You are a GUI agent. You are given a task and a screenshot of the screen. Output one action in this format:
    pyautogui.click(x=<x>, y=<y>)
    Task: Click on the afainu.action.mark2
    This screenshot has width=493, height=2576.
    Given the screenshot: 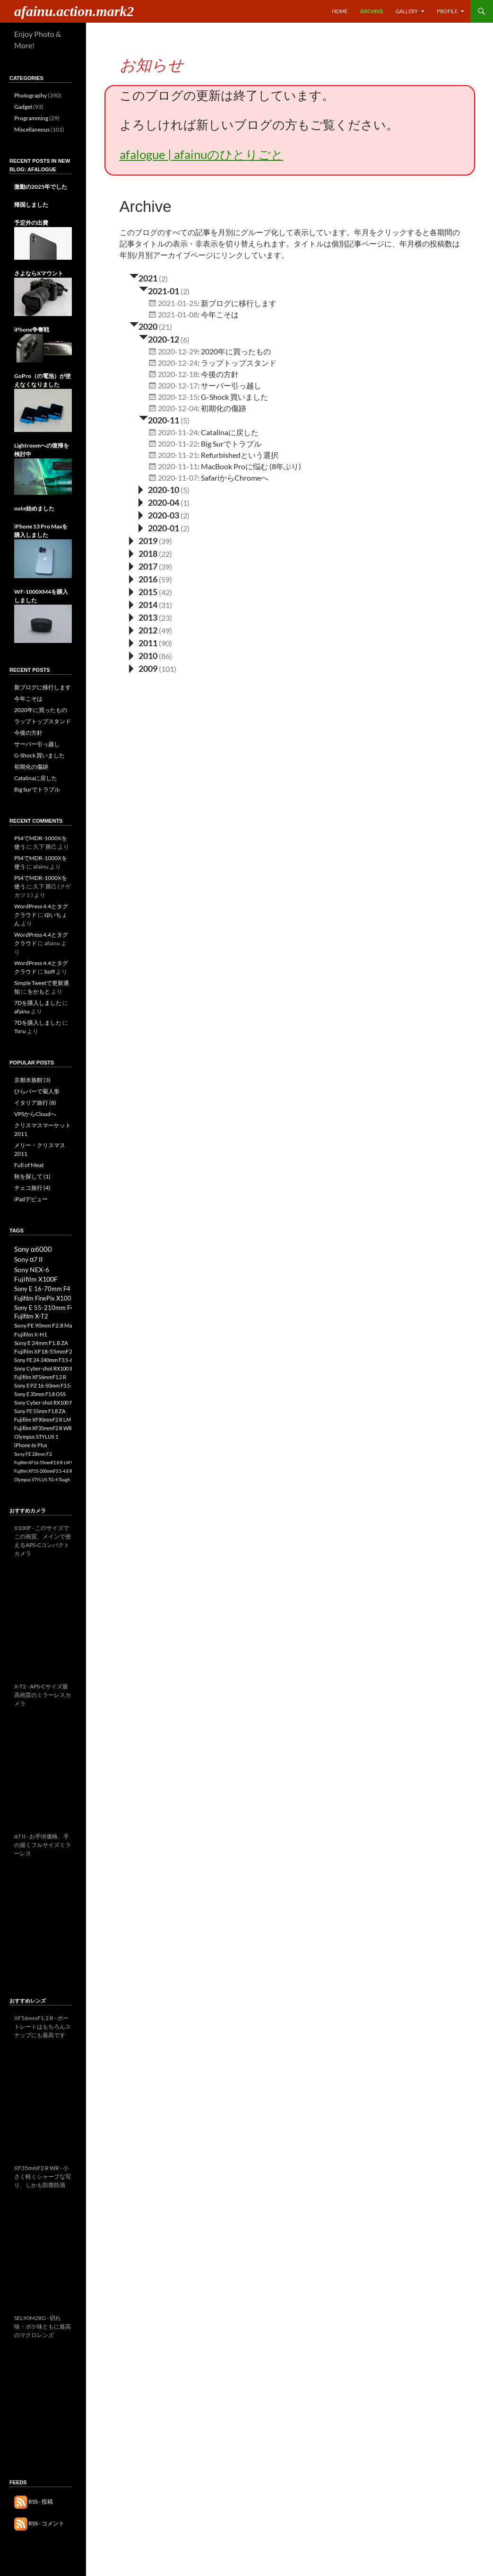 What is the action you would take?
    pyautogui.click(x=74, y=11)
    